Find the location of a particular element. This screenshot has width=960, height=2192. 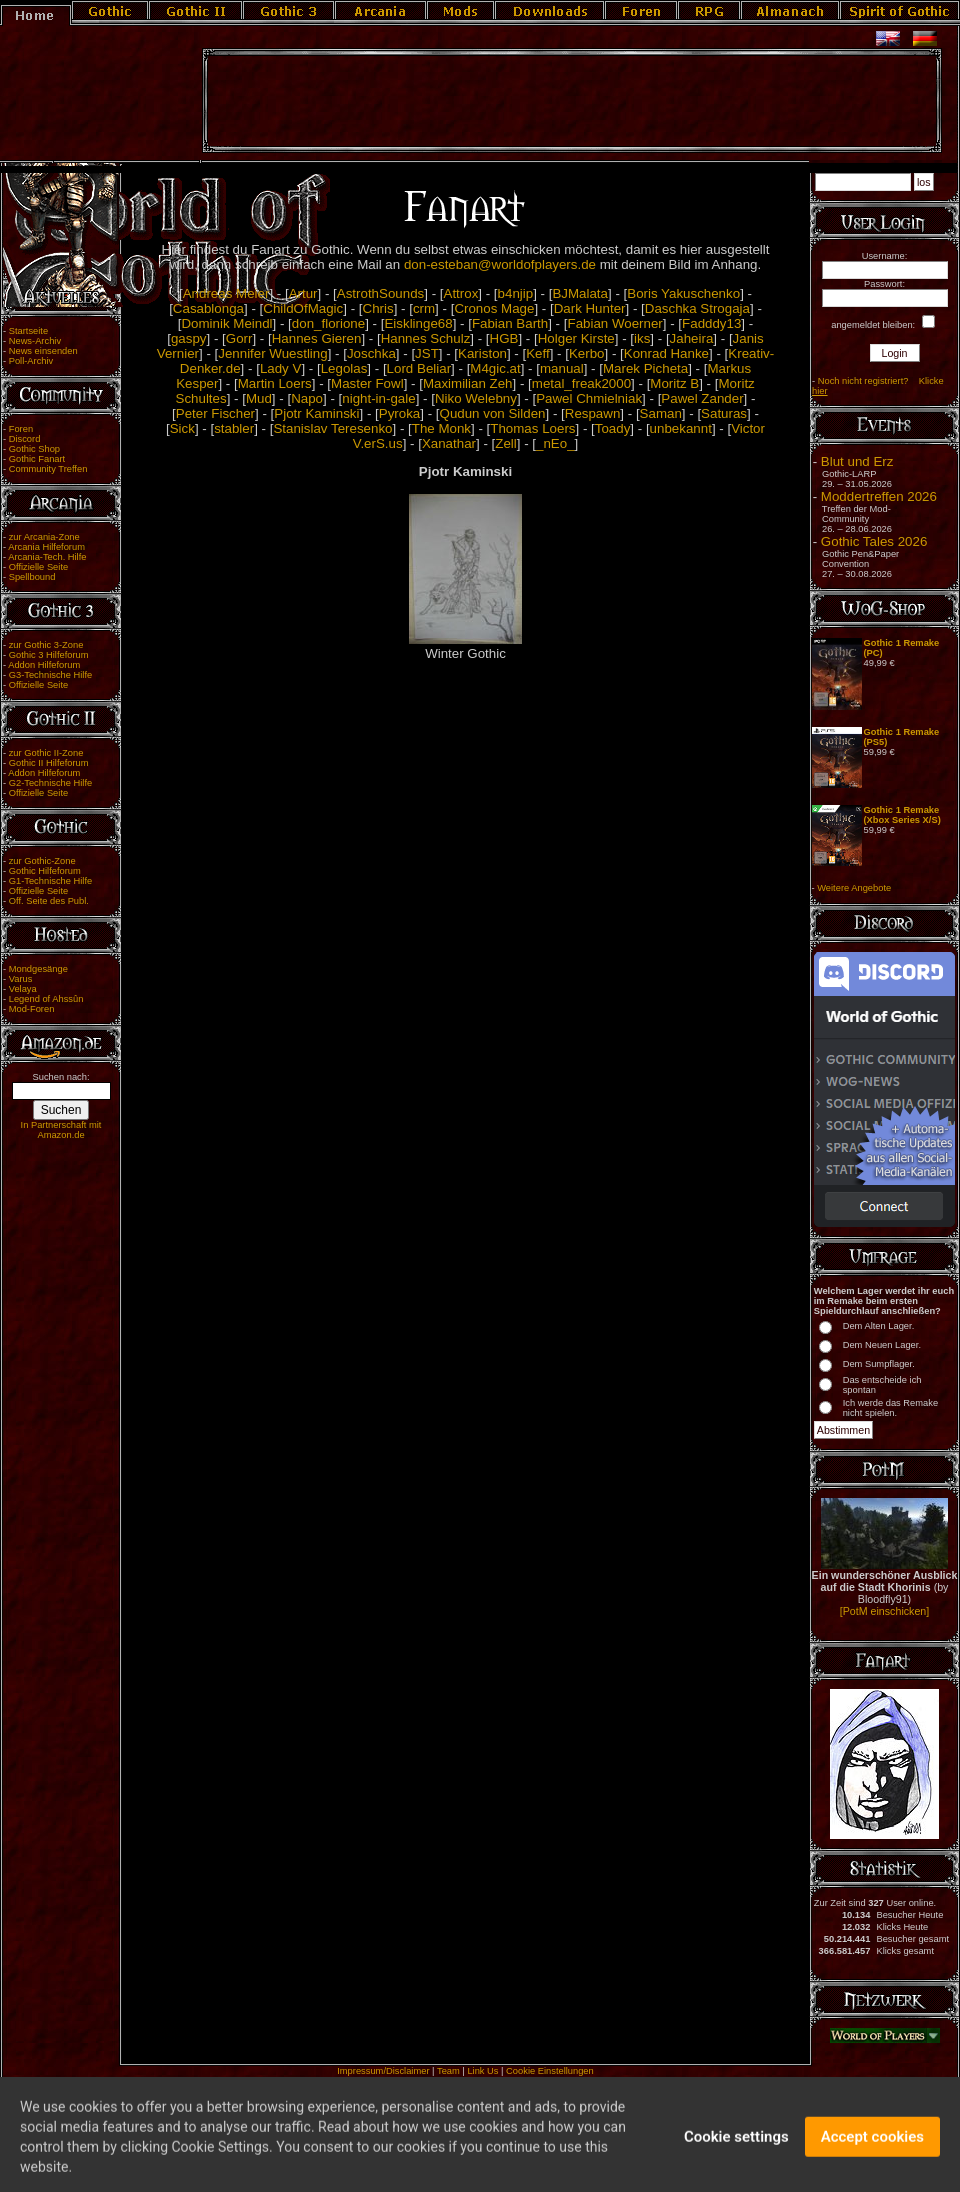

Chris is located at coordinates (378, 308).